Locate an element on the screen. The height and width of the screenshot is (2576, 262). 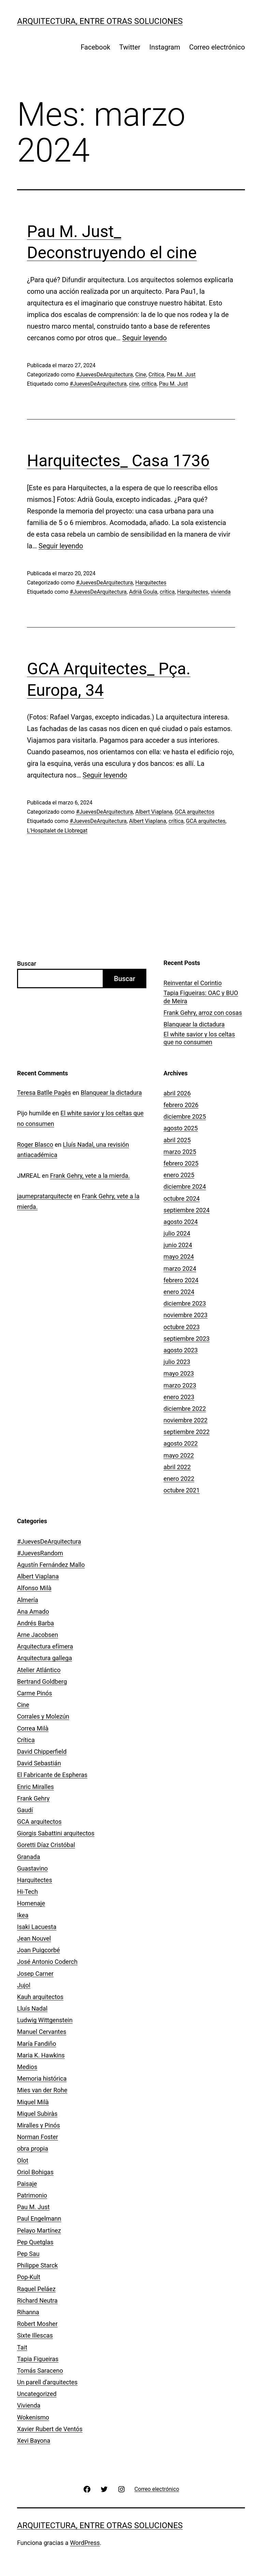
David Chipperfield is located at coordinates (42, 1751).